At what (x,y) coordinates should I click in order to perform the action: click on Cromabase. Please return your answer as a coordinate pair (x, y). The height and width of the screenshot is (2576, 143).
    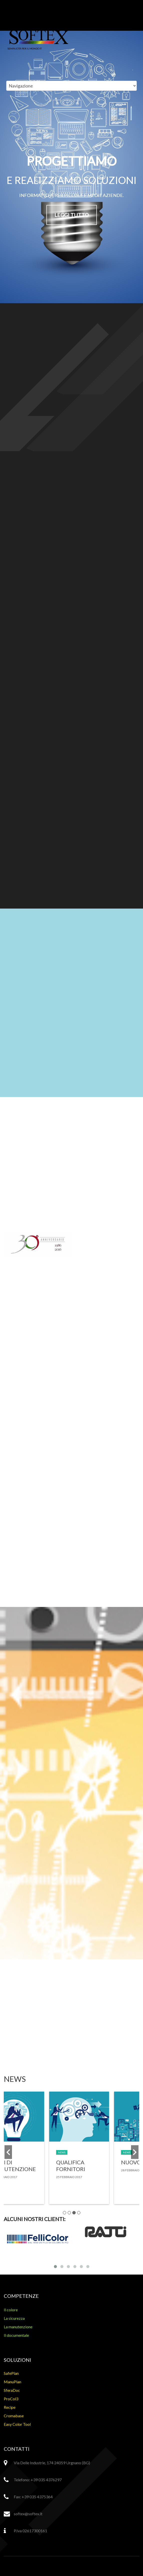
    Looking at the image, I should click on (14, 2415).